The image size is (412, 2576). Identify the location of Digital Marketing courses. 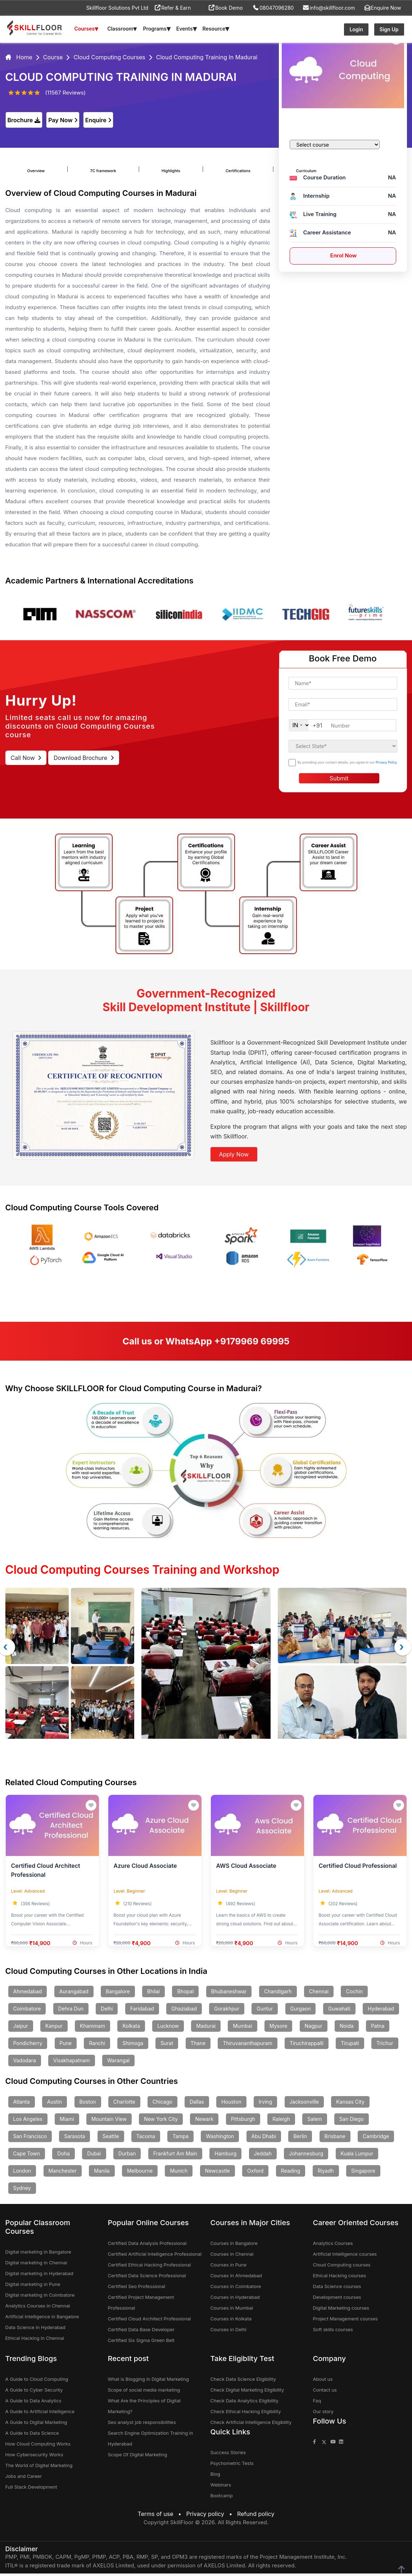
(341, 2310).